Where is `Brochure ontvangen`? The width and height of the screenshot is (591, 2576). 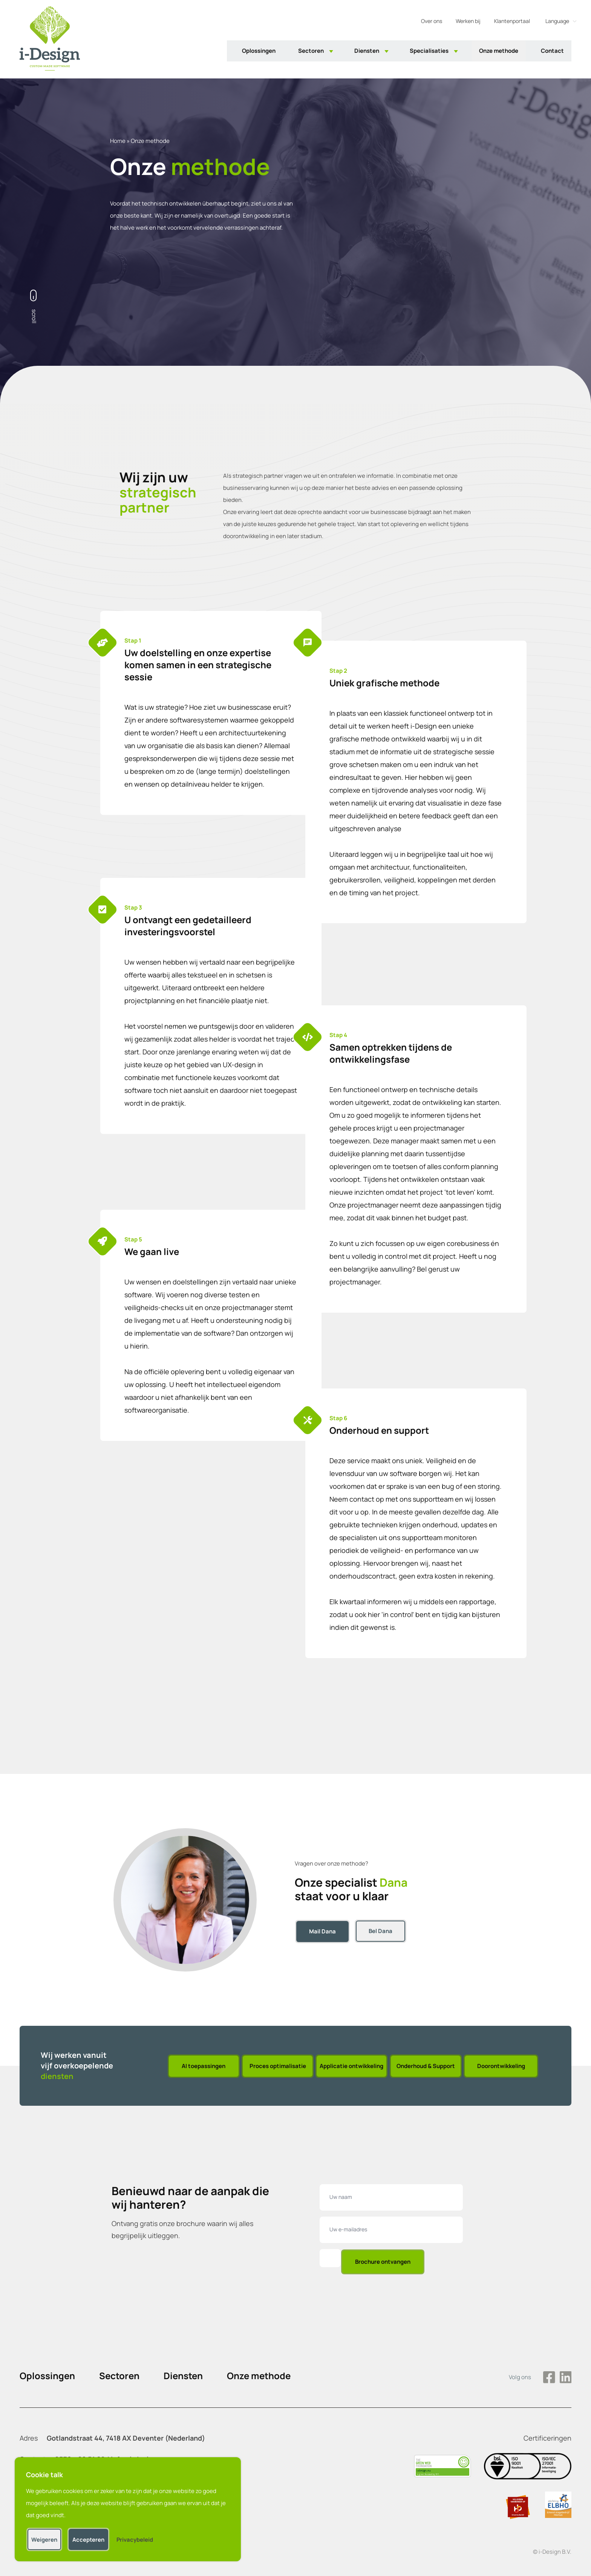
Brochure ontvangen is located at coordinates (382, 2262).